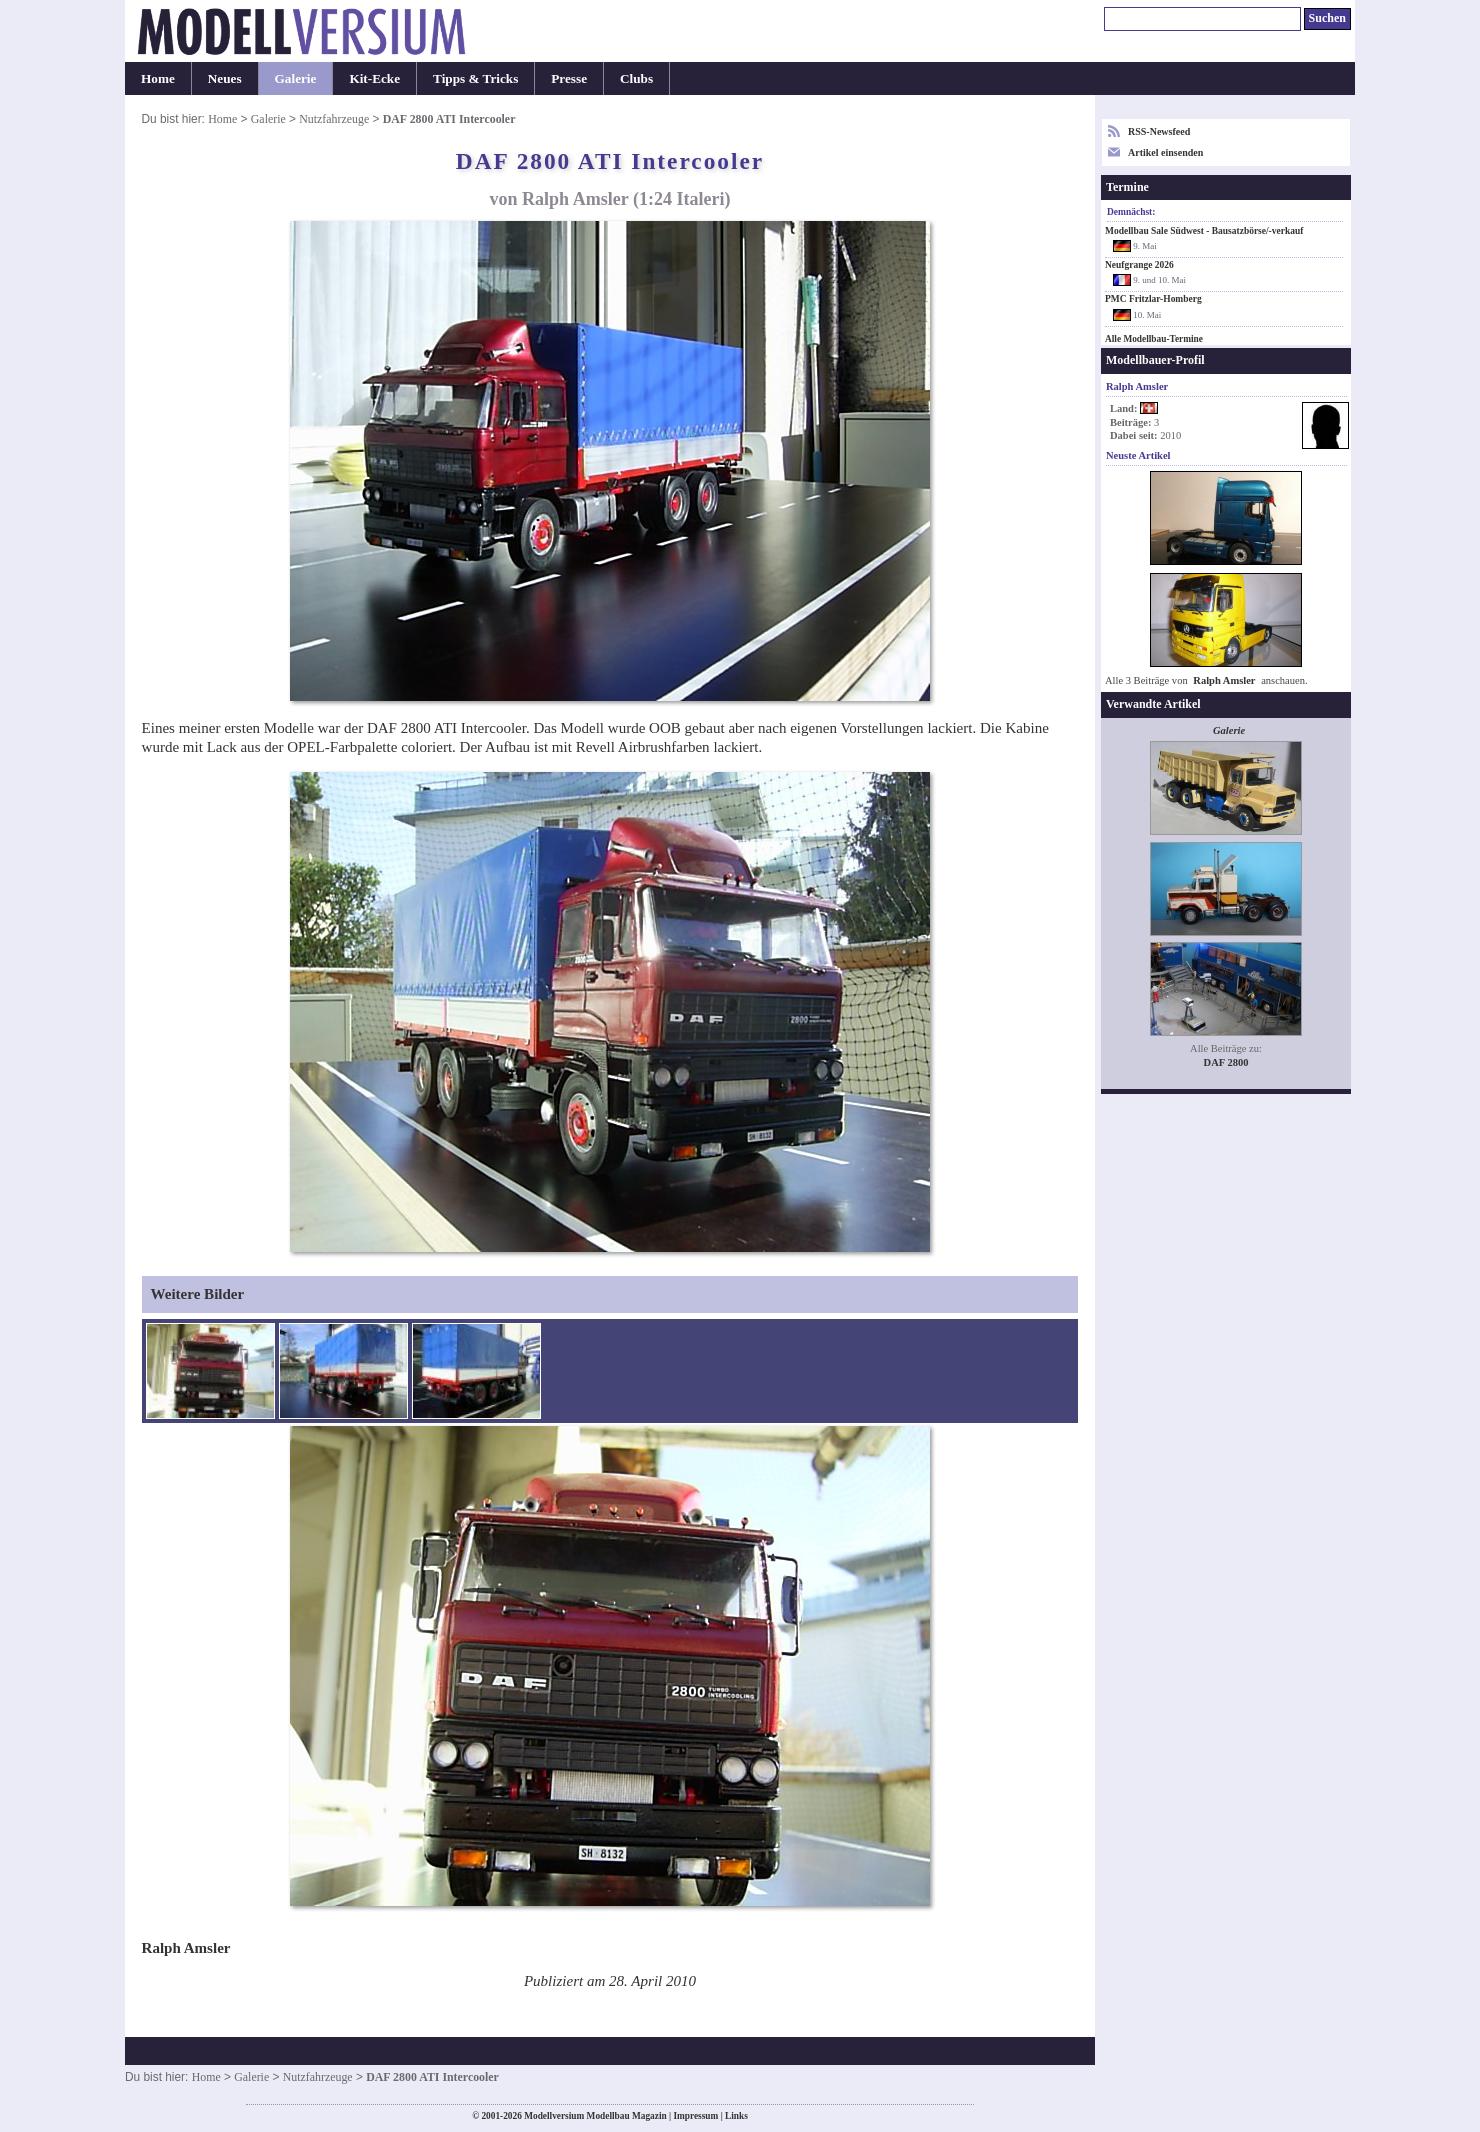  What do you see at coordinates (695, 2116) in the screenshot?
I see `Impressum` at bounding box center [695, 2116].